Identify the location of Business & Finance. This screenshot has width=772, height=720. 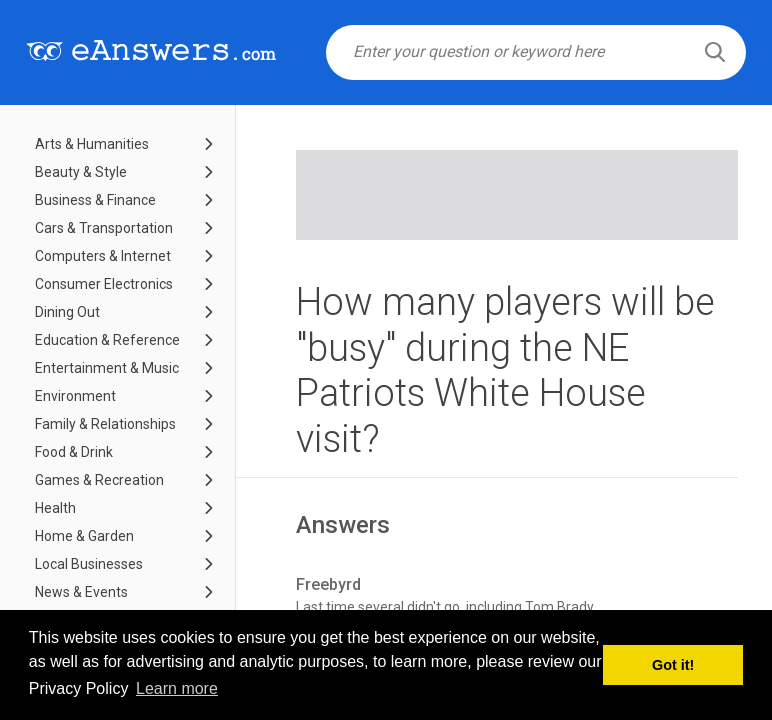
(95, 200).